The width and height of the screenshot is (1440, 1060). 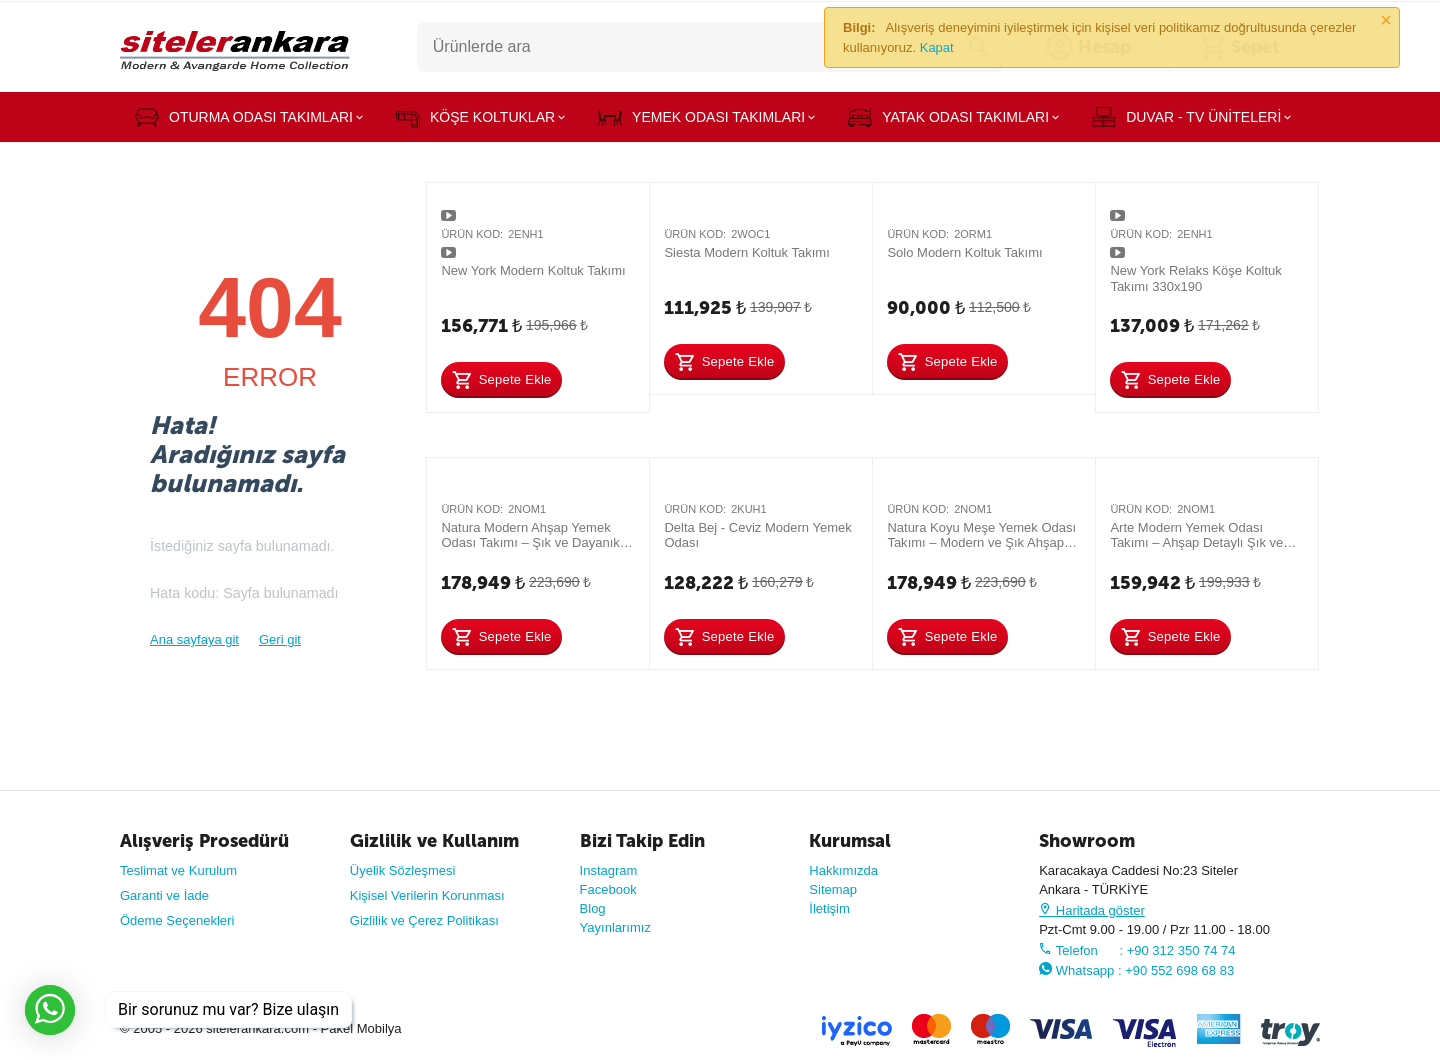 What do you see at coordinates (609, 870) in the screenshot?
I see `Instagram` at bounding box center [609, 870].